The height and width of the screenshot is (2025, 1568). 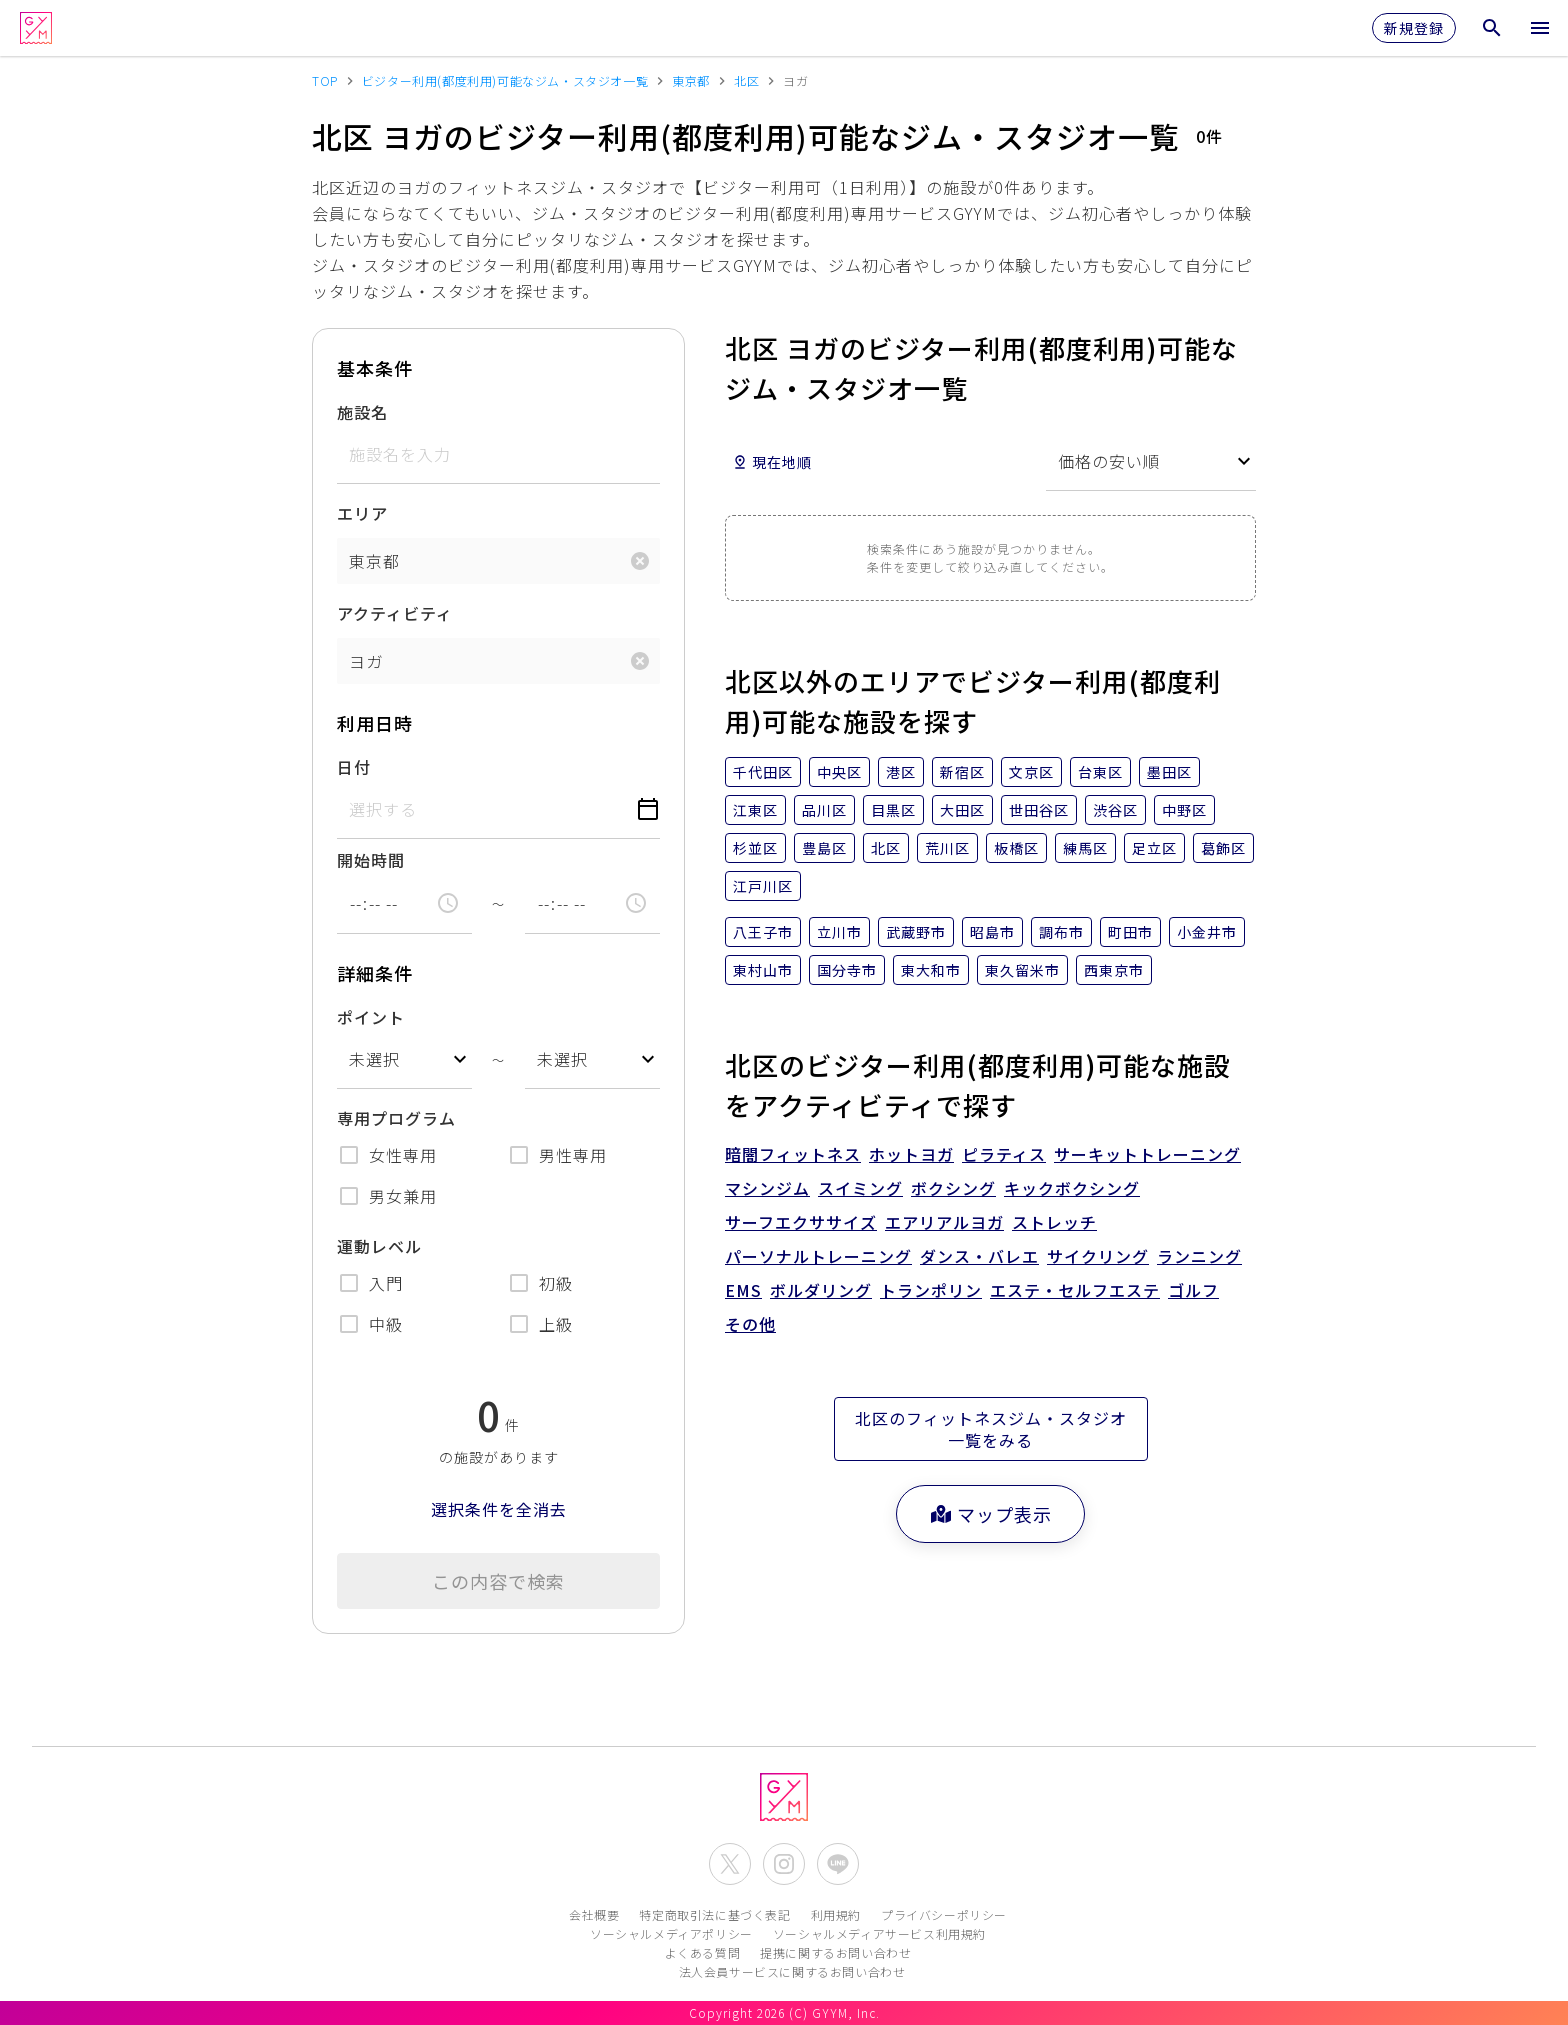 I want to click on エステ・セルフエステ, so click(x=1075, y=1290).